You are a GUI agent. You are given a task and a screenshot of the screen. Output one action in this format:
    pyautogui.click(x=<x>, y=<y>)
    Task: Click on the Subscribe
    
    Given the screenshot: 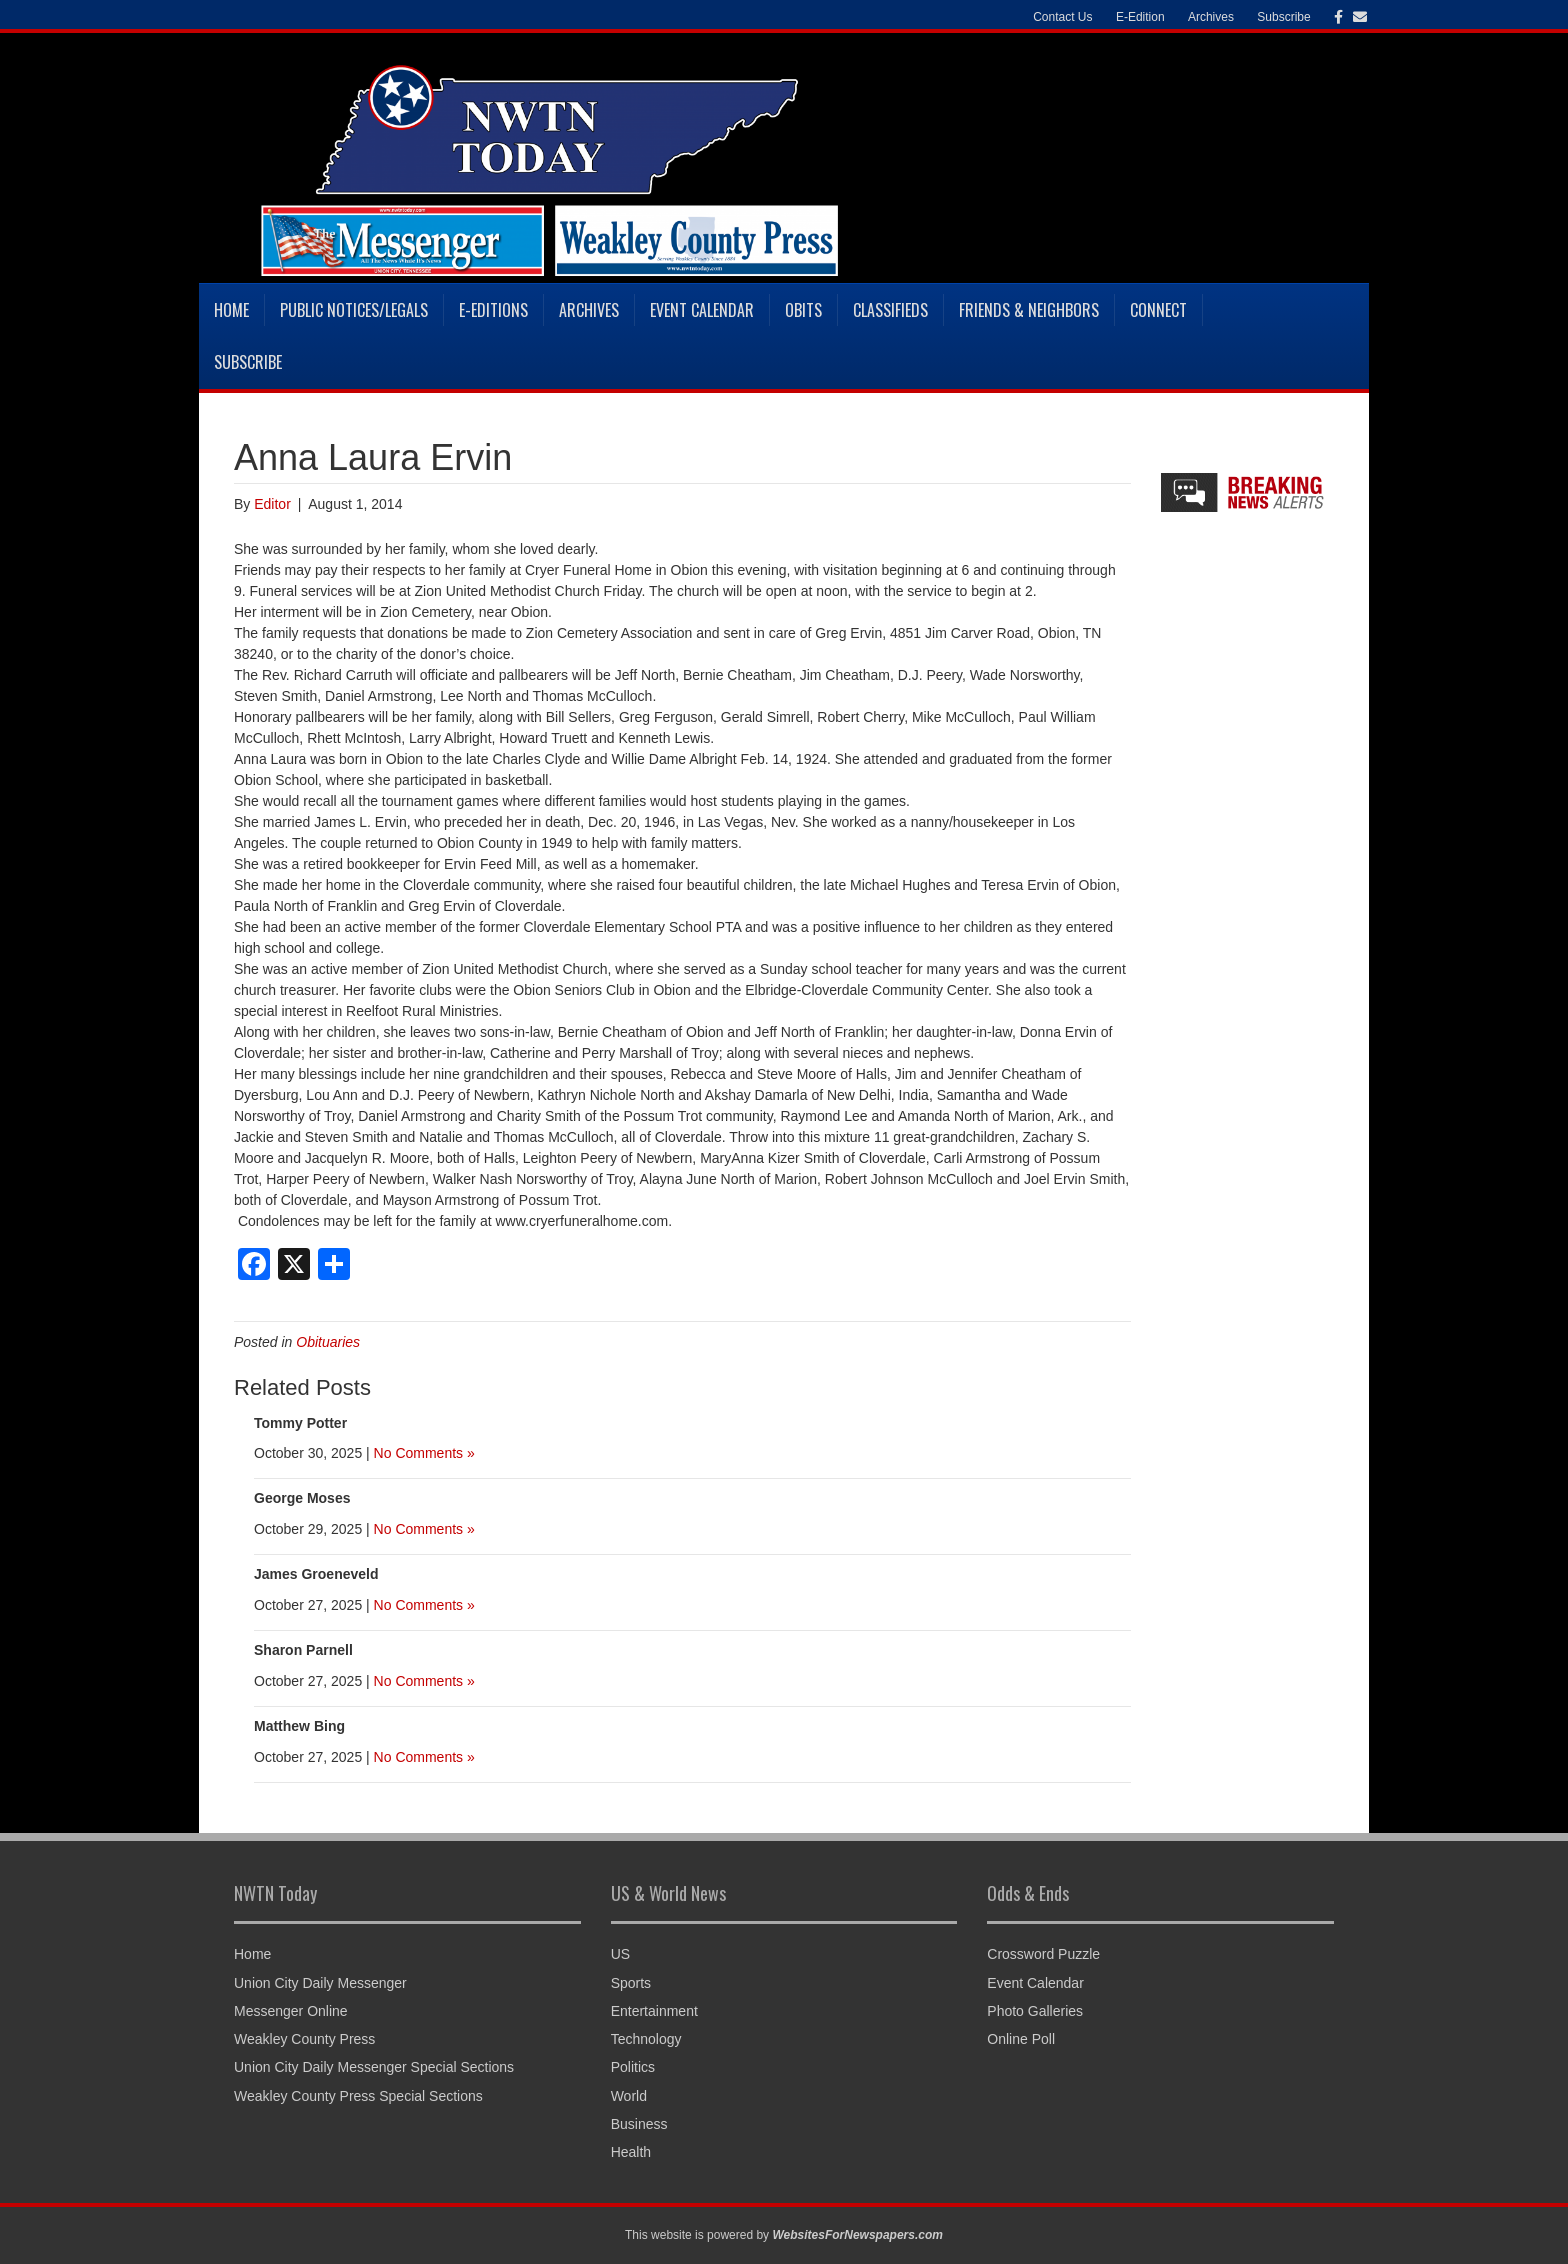 What is the action you would take?
    pyautogui.click(x=1283, y=17)
    